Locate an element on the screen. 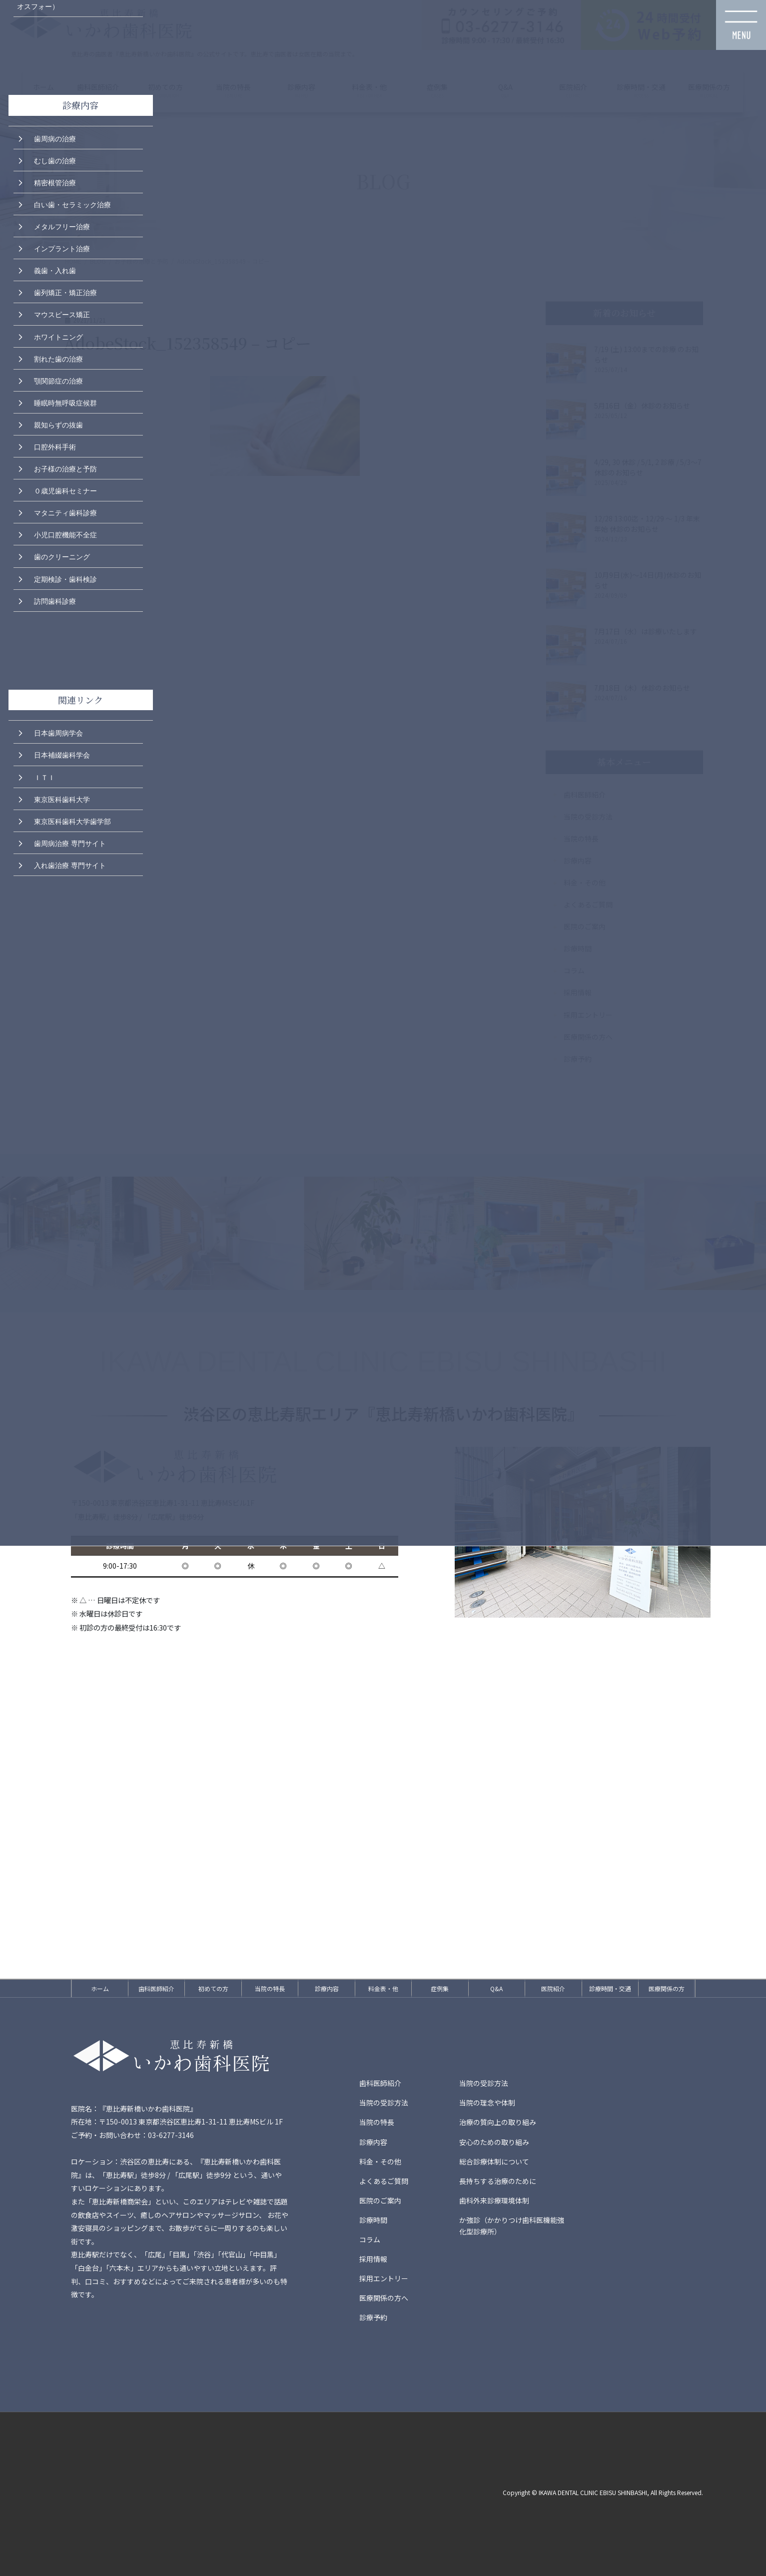 This screenshot has width=766, height=2576. Q&A is located at coordinates (496, 1988).